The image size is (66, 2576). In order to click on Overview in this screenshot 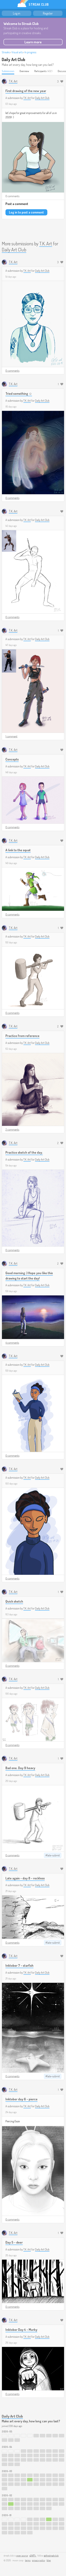, I will do `click(24, 71)`.